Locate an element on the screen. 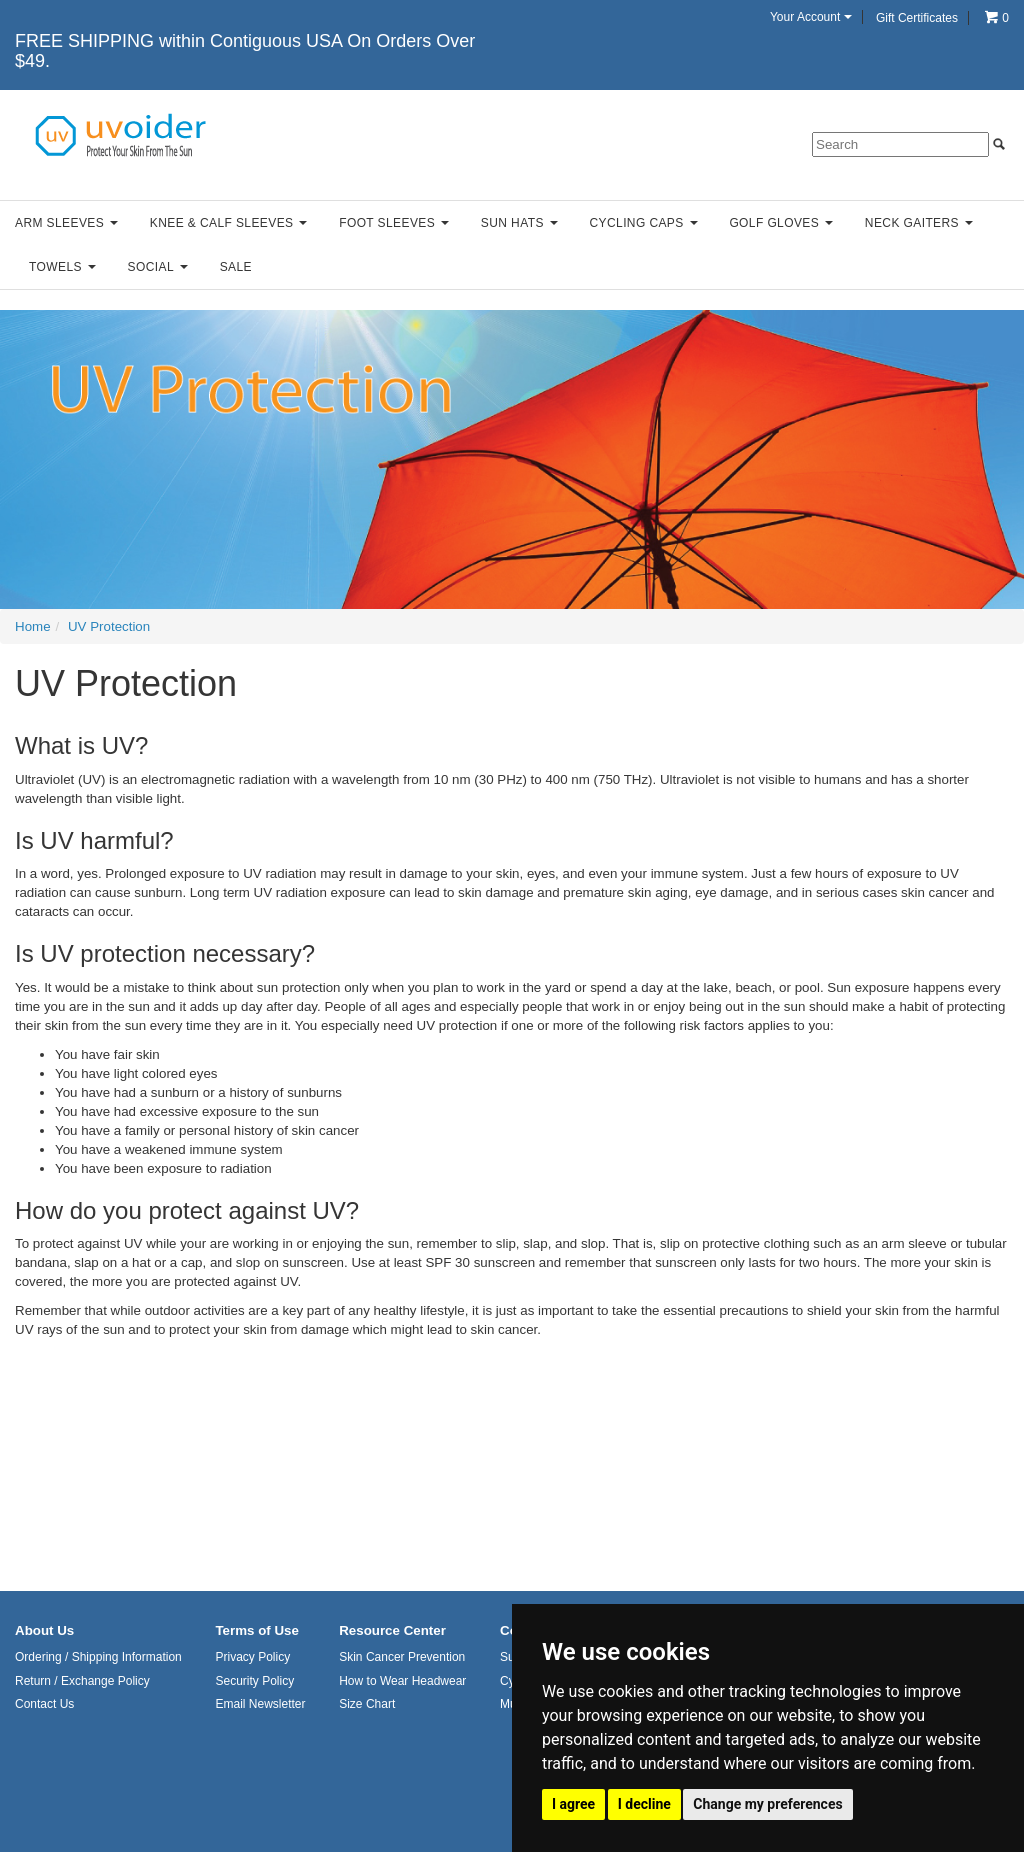 The image size is (1024, 1852). Terms of Use is located at coordinates (256, 1630).